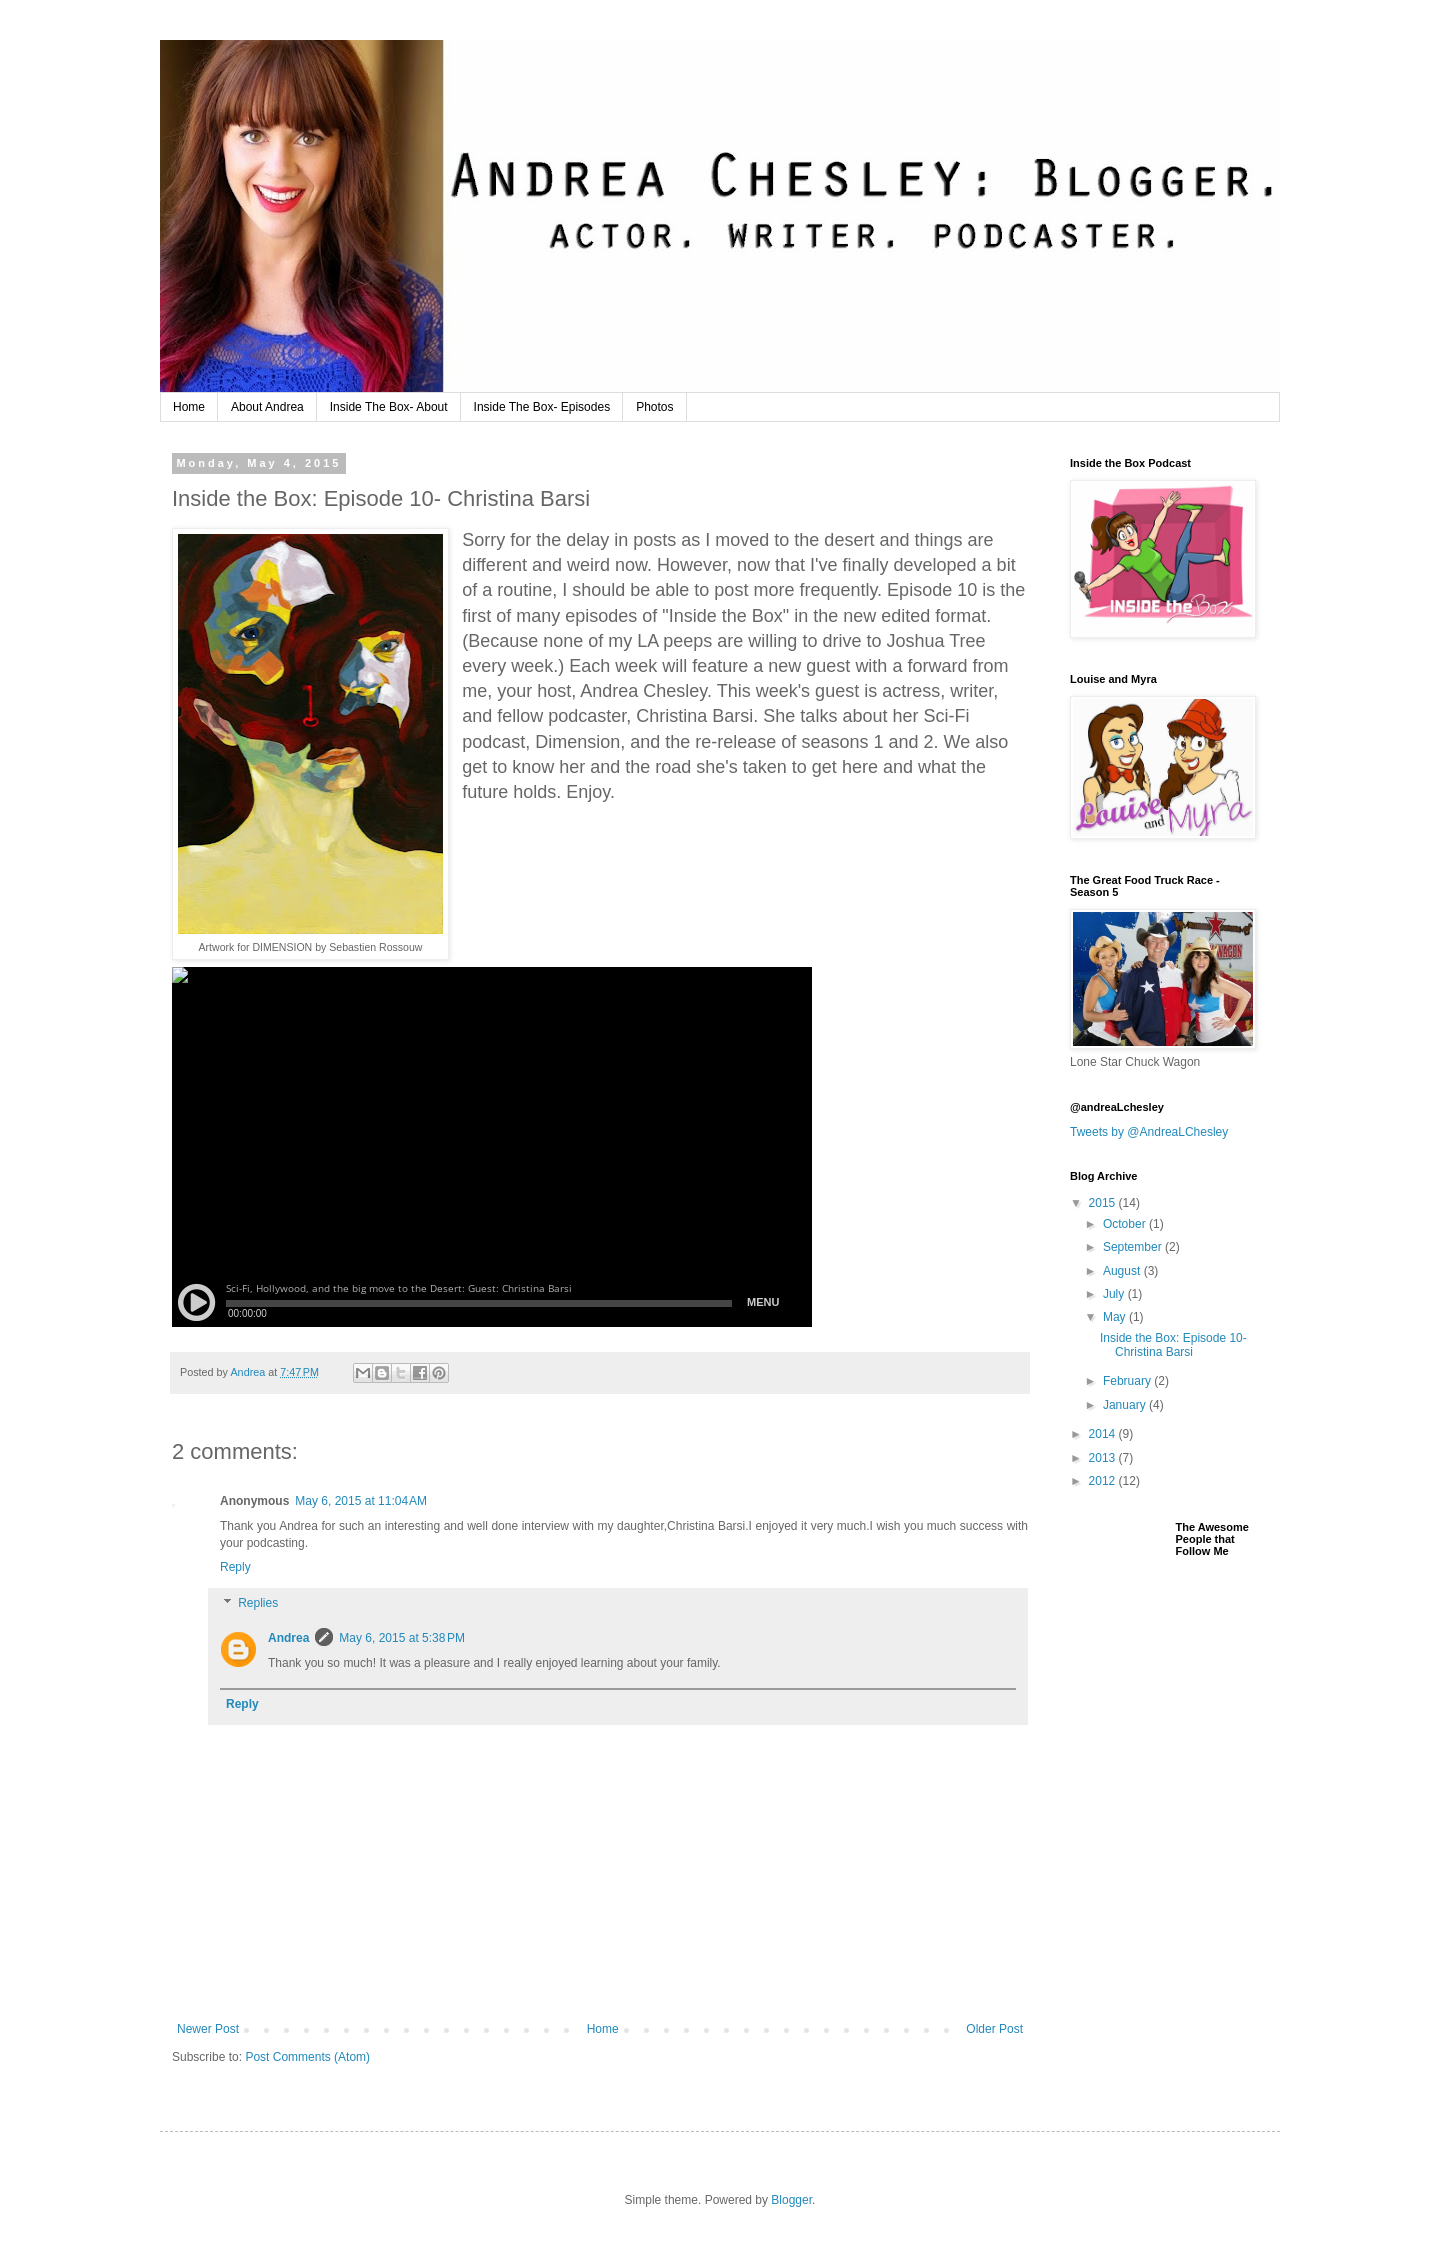 This screenshot has height=2248, width=1440. I want to click on Inside The Box- About, so click(389, 407).